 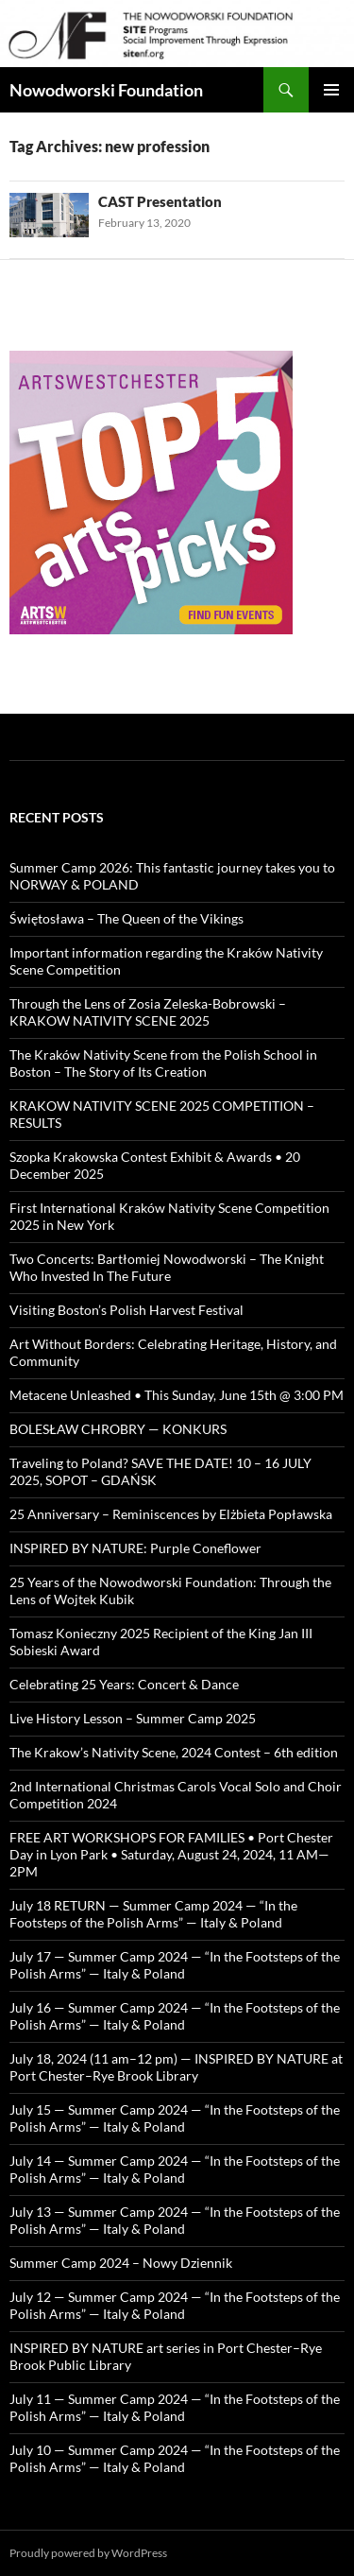 What do you see at coordinates (126, 1310) in the screenshot?
I see `Visiting Boston’s Polish Harvest Festival` at bounding box center [126, 1310].